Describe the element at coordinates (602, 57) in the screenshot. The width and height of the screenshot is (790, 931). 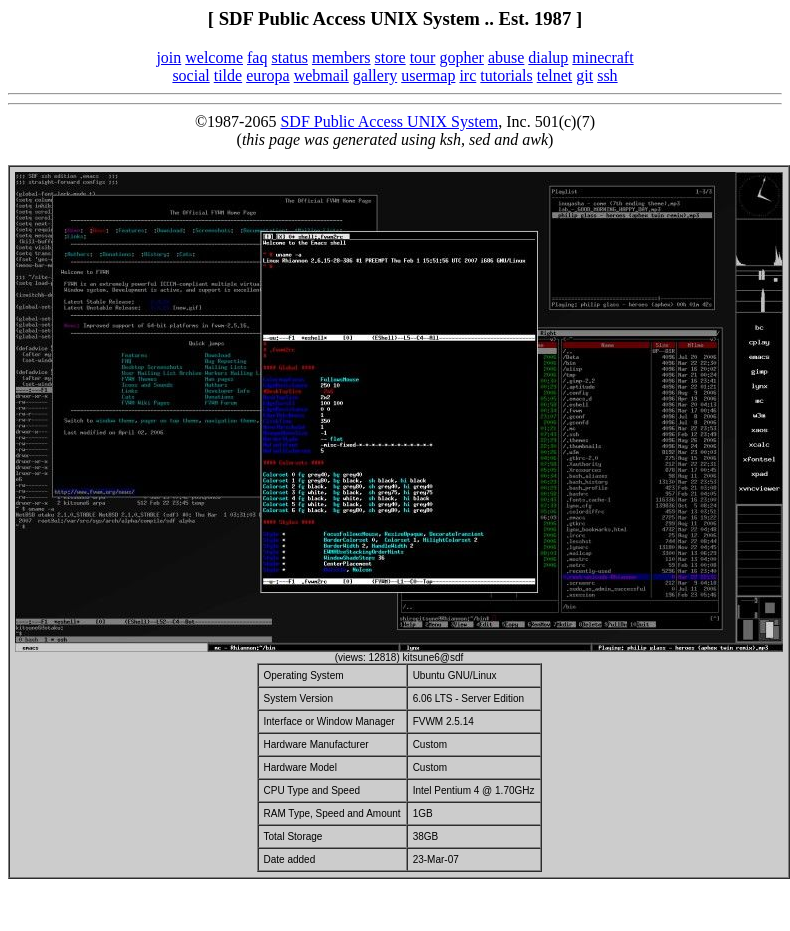
I see `minecraft` at that location.